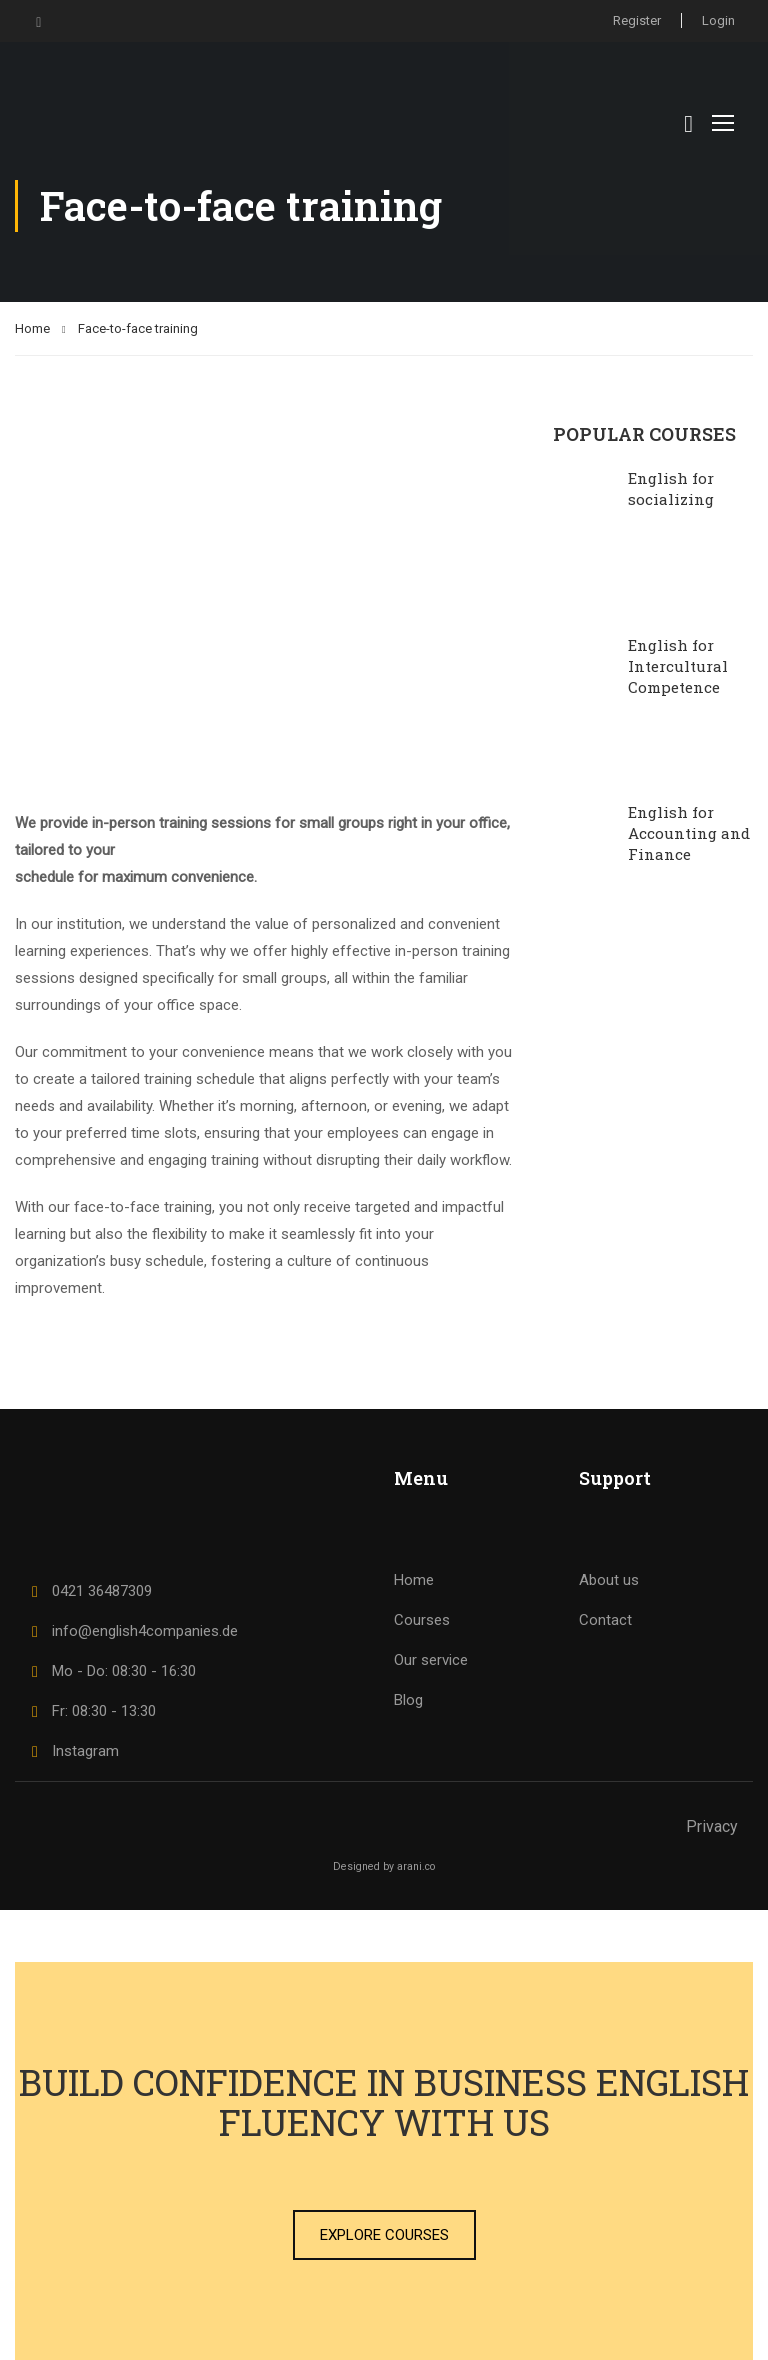 This screenshot has width=768, height=2360. Describe the element at coordinates (637, 20) in the screenshot. I see `Register` at that location.